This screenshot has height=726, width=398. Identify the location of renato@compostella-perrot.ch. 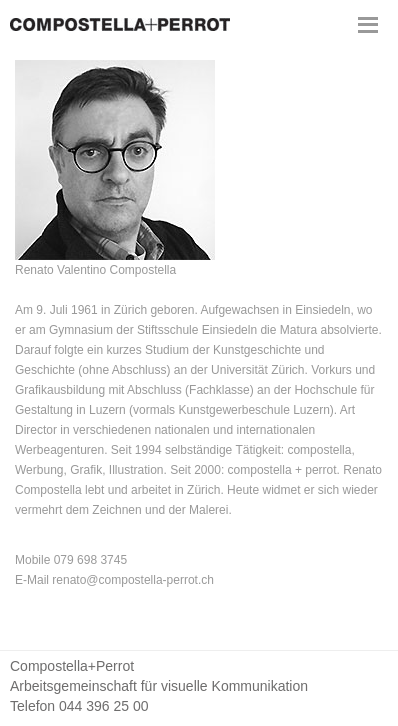
(133, 580).